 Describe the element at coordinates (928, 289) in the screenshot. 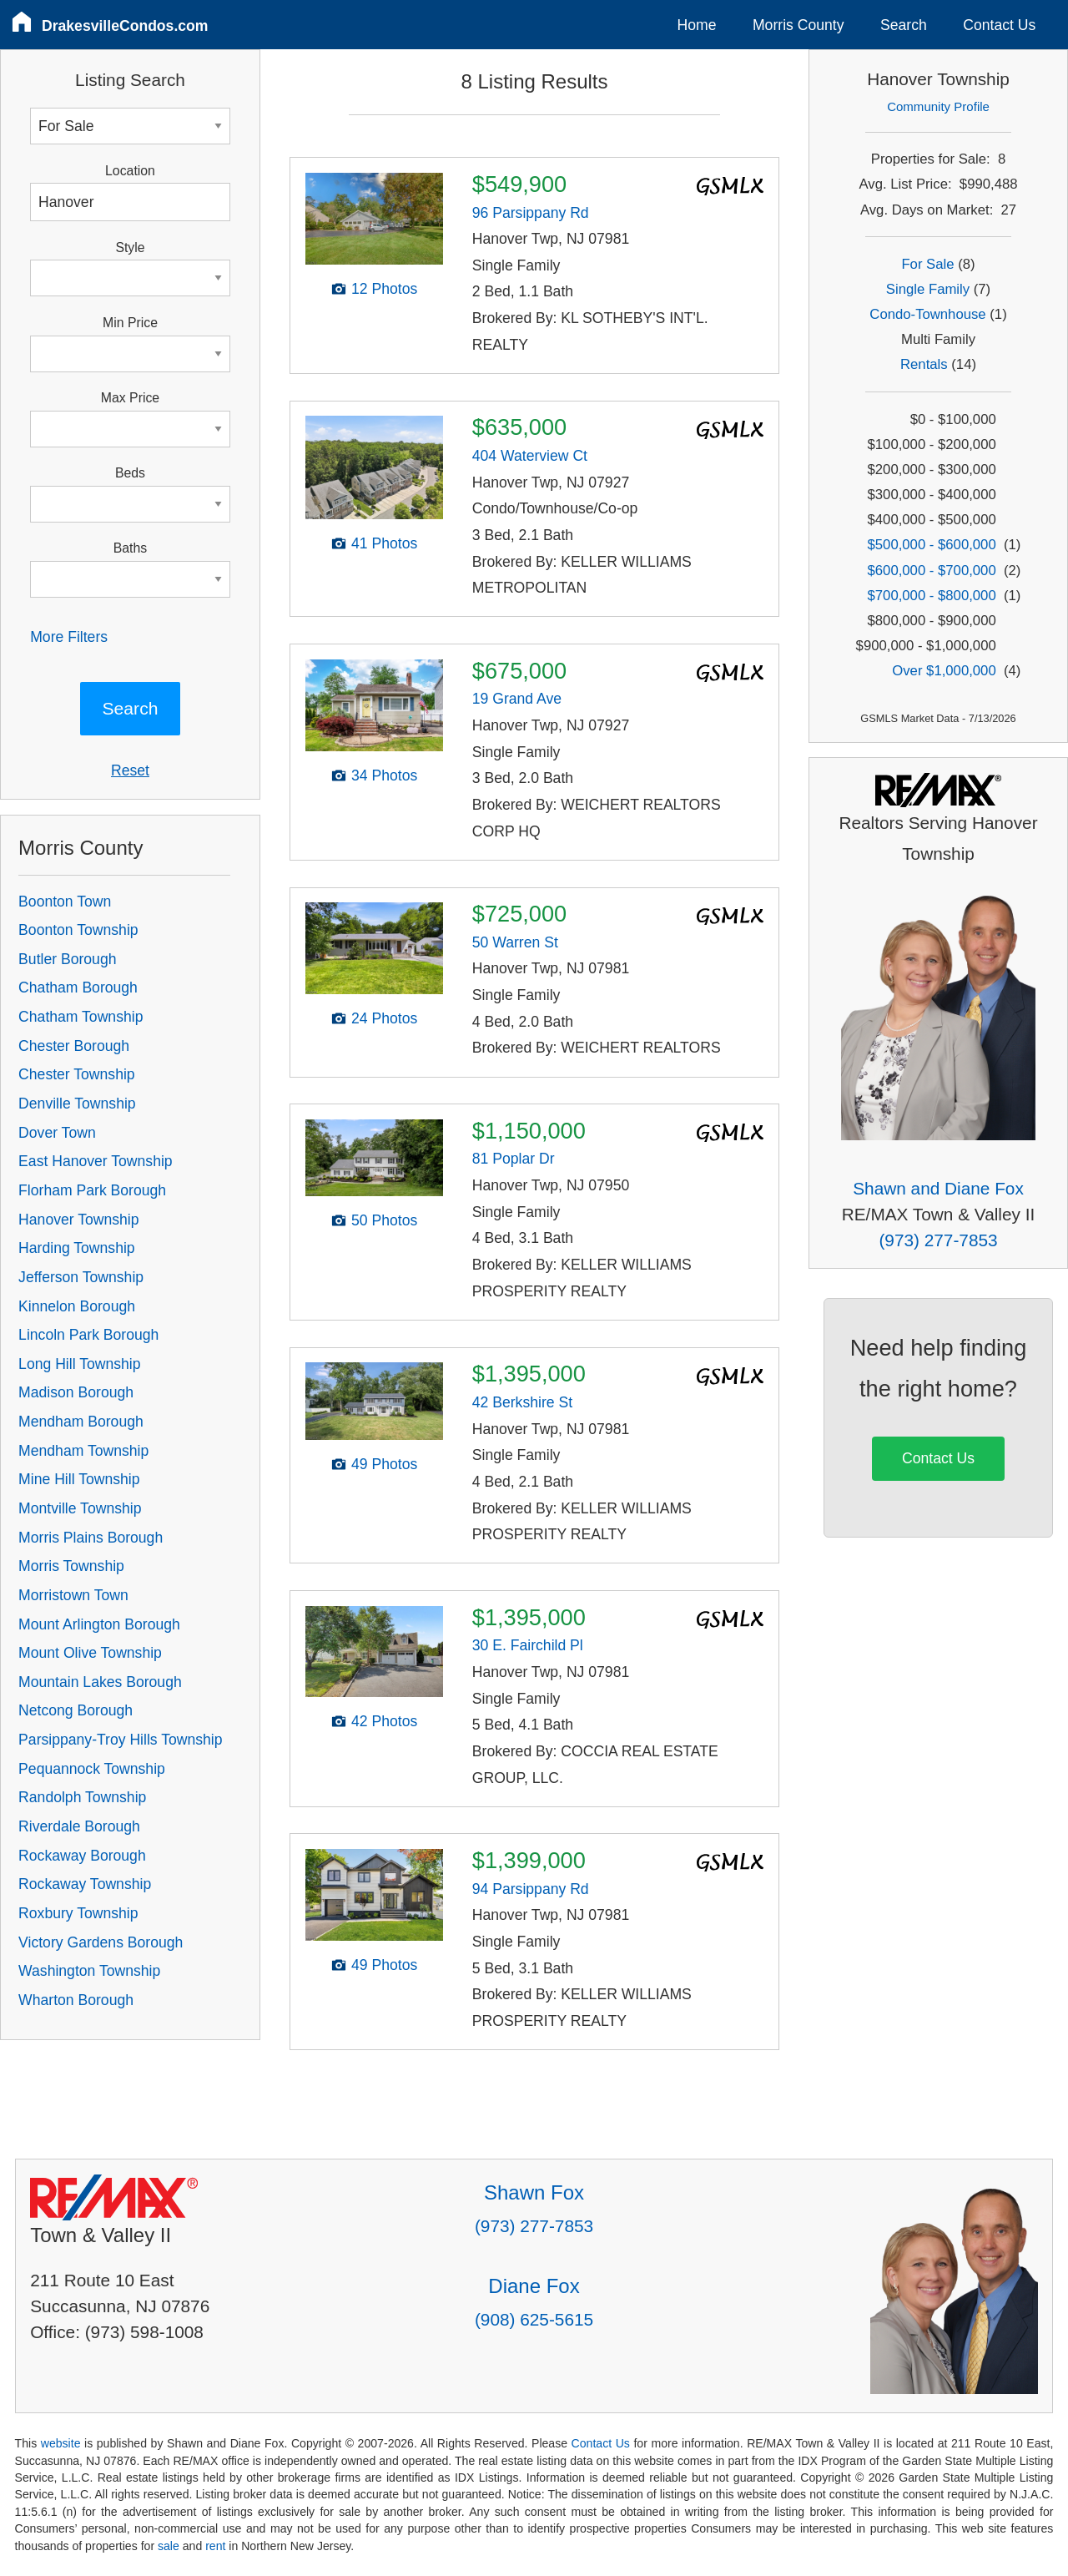

I see `Single Family` at that location.